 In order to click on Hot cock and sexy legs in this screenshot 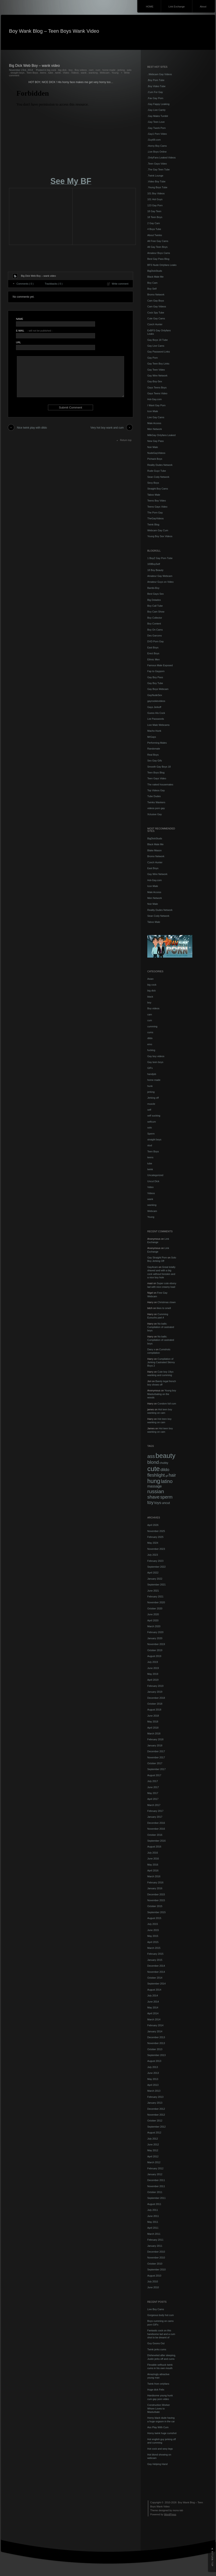, I will do `click(160, 2448)`.